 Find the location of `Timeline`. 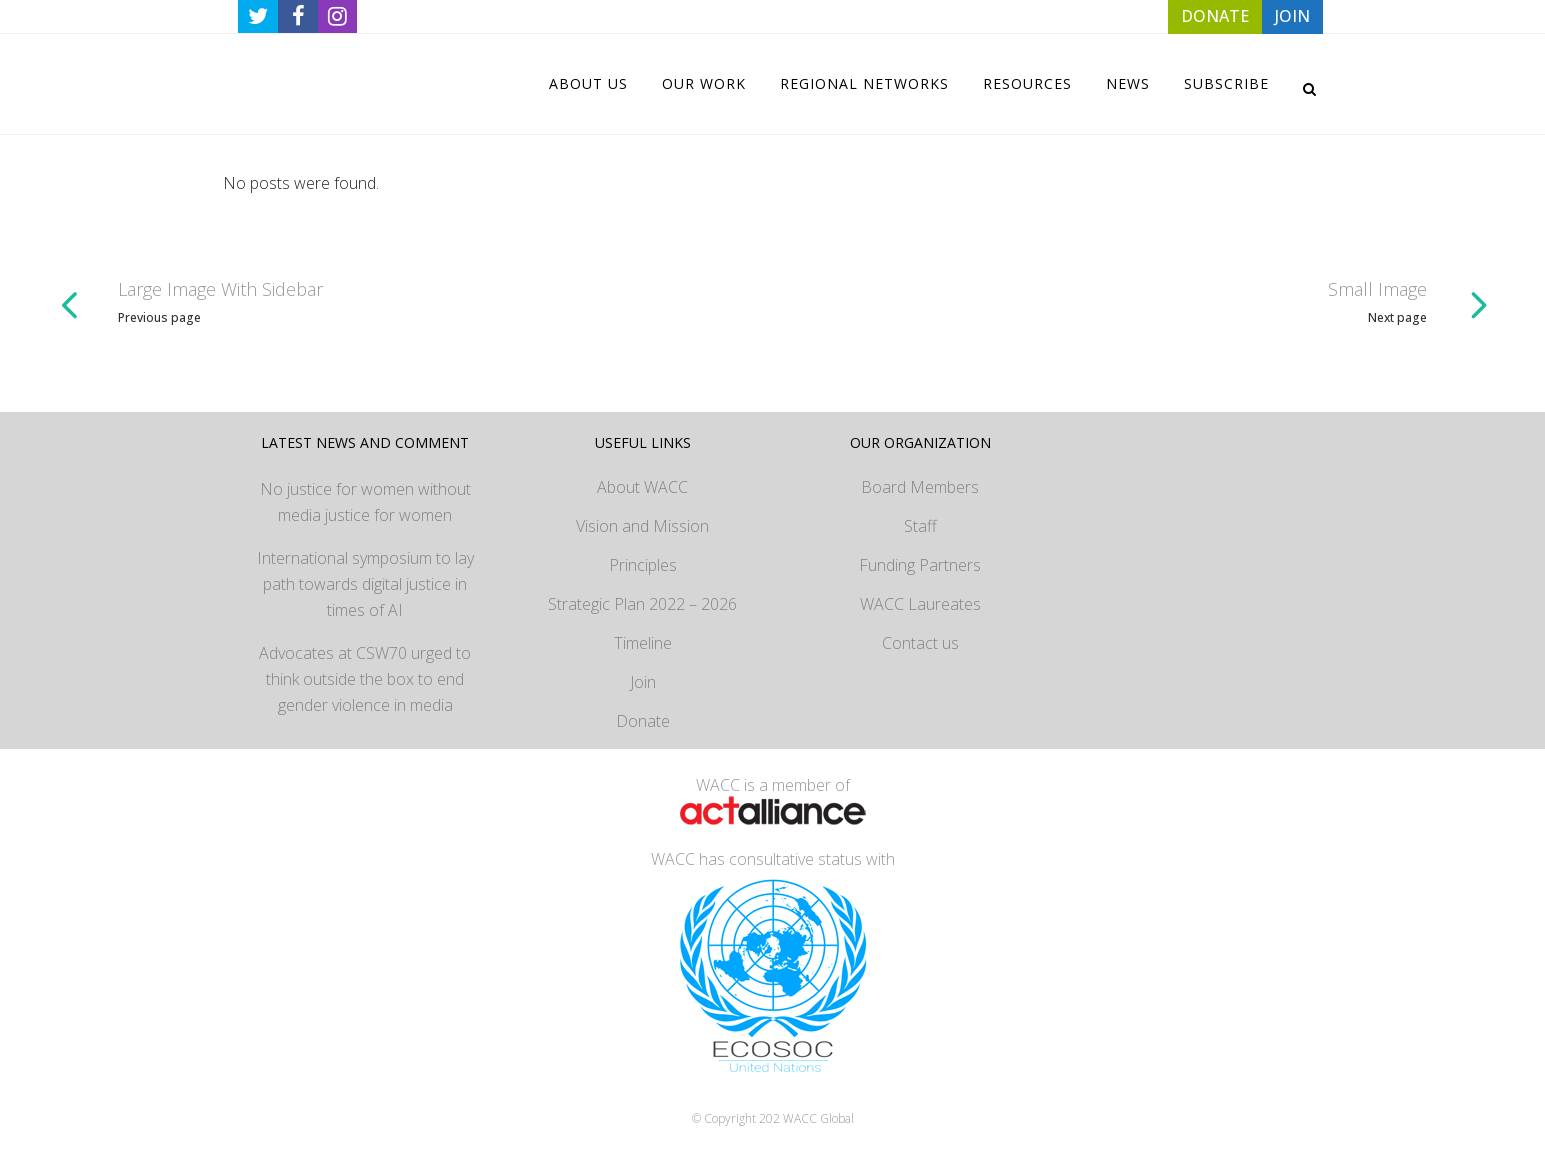

Timeline is located at coordinates (643, 643).